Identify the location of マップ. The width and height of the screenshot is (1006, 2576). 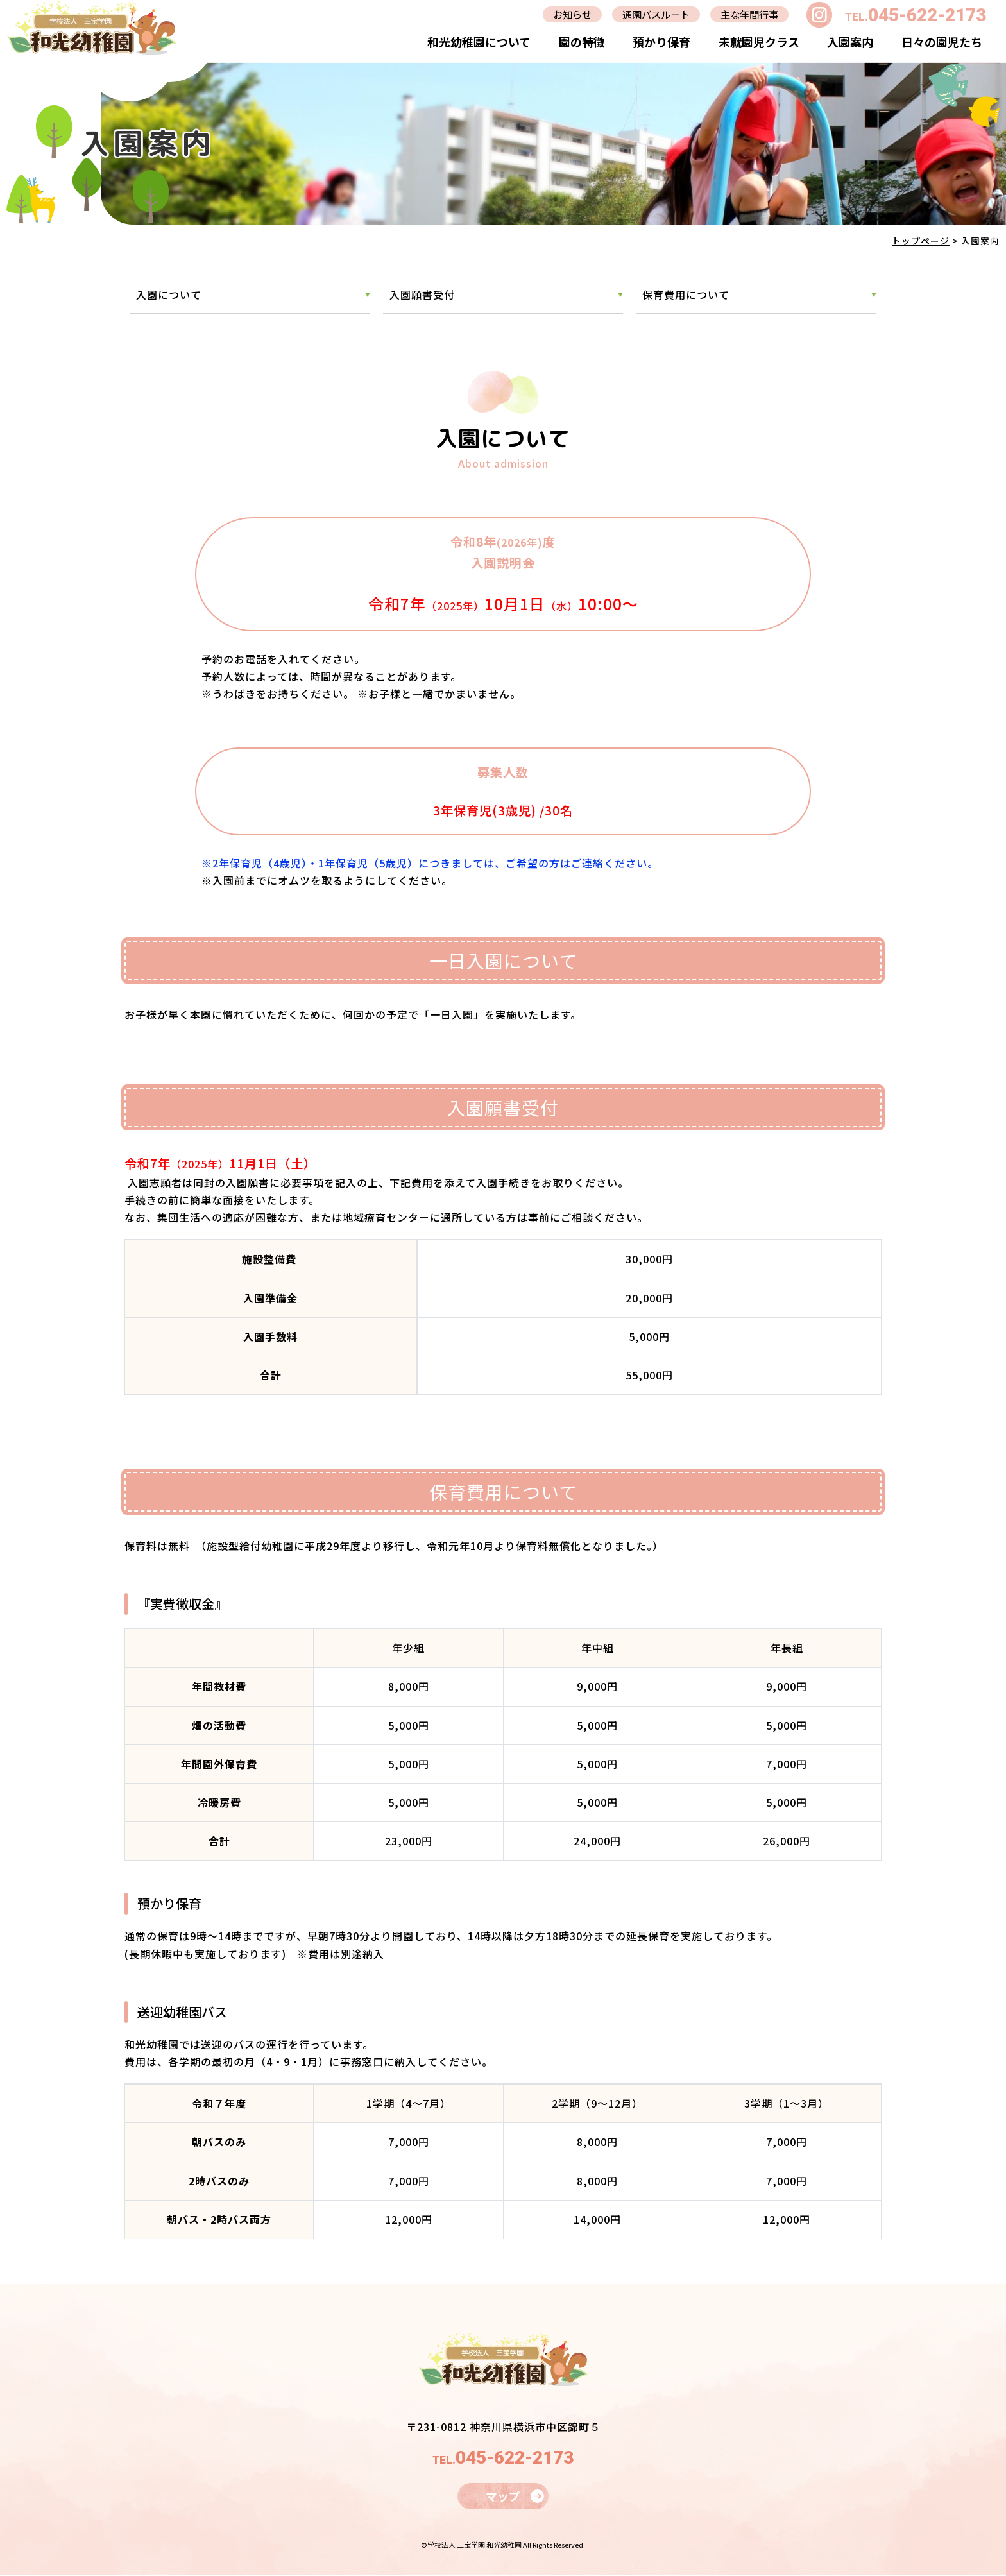
(503, 2495).